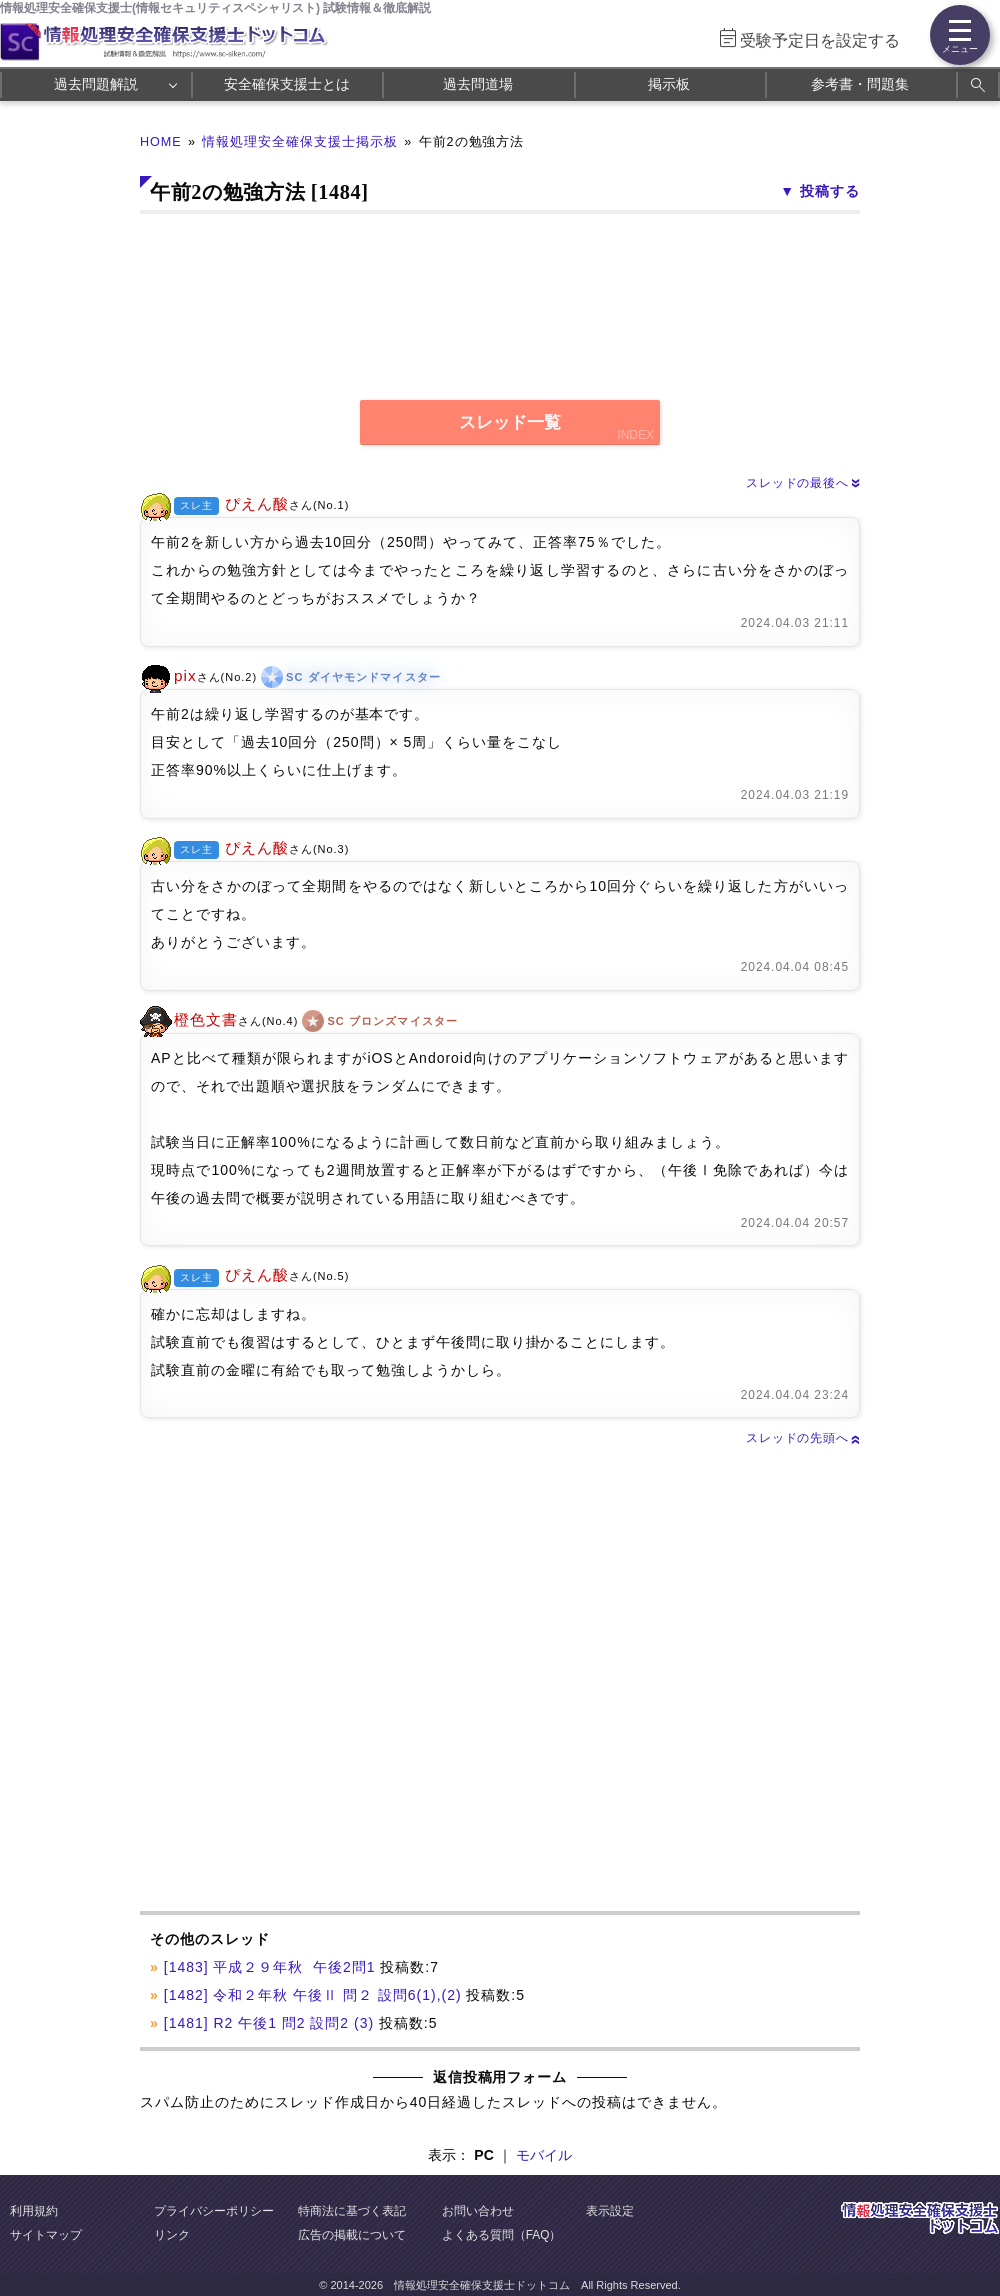 This screenshot has height=2296, width=1000. What do you see at coordinates (803, 1438) in the screenshot?
I see `スレッドの先頭へ` at bounding box center [803, 1438].